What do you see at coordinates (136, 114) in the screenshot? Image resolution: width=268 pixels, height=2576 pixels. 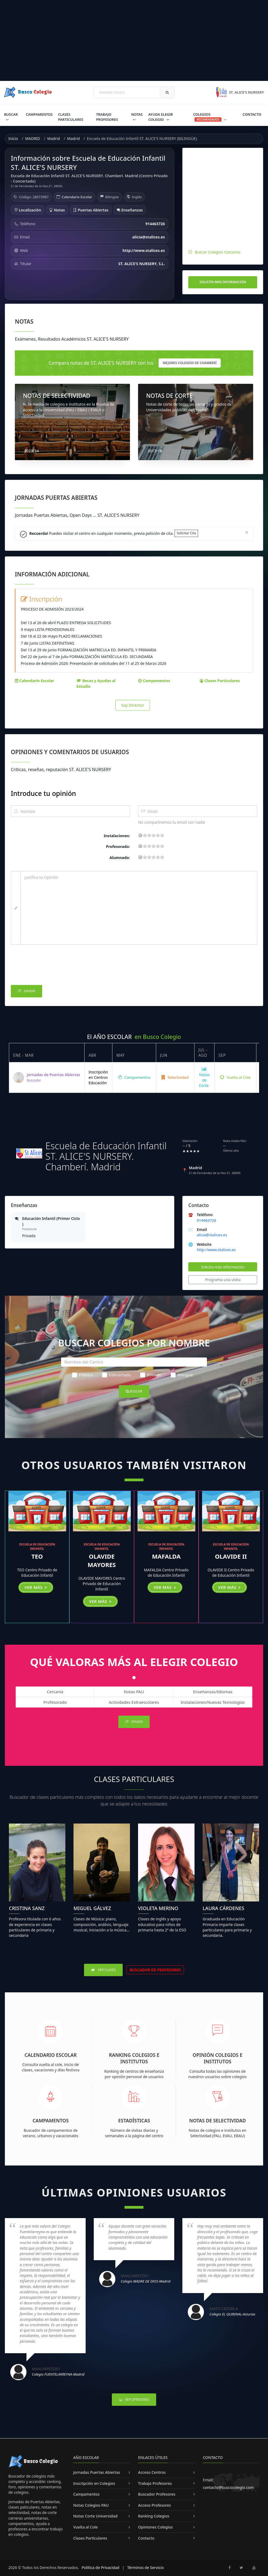 I see `Notas` at bounding box center [136, 114].